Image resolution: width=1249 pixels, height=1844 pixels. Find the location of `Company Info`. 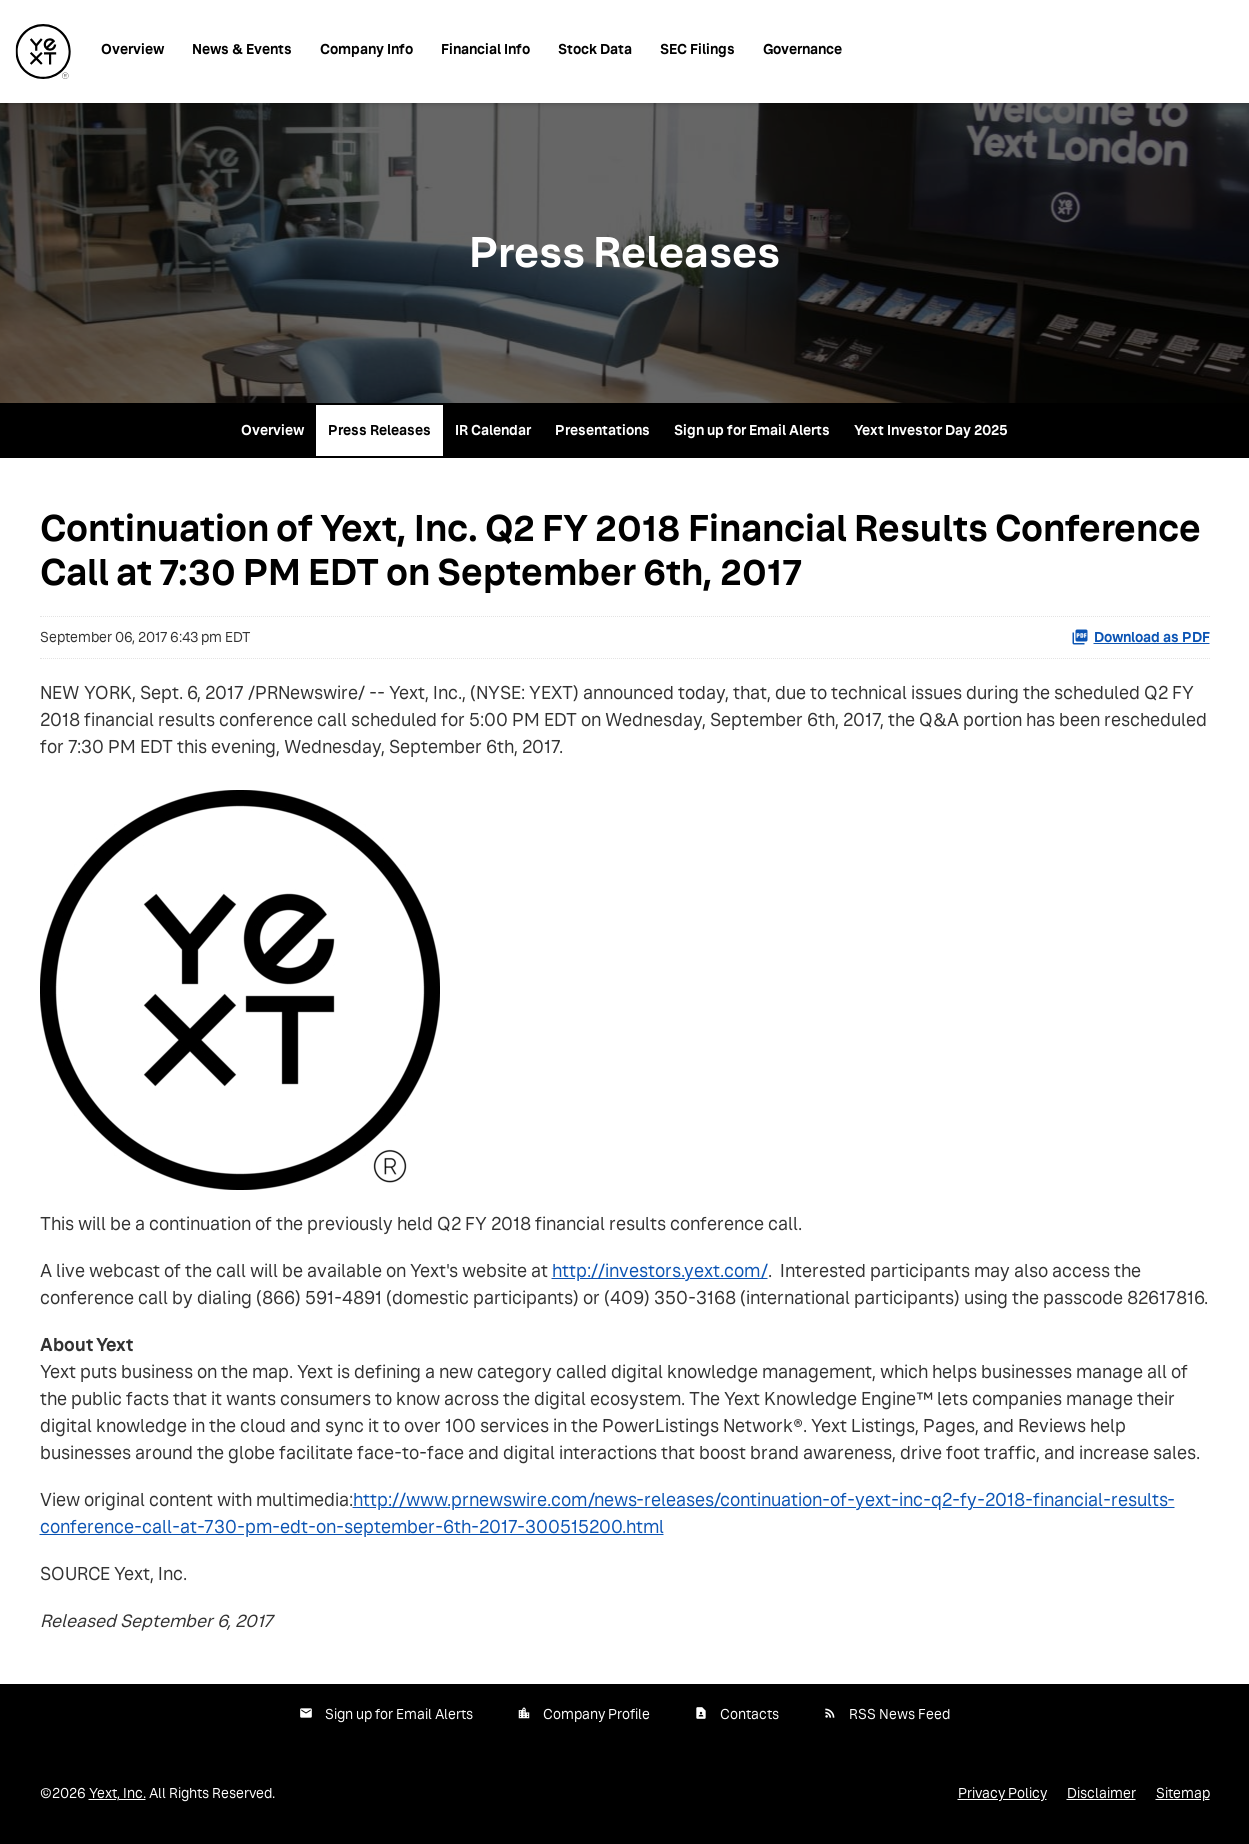

Company Info is located at coordinates (366, 49).